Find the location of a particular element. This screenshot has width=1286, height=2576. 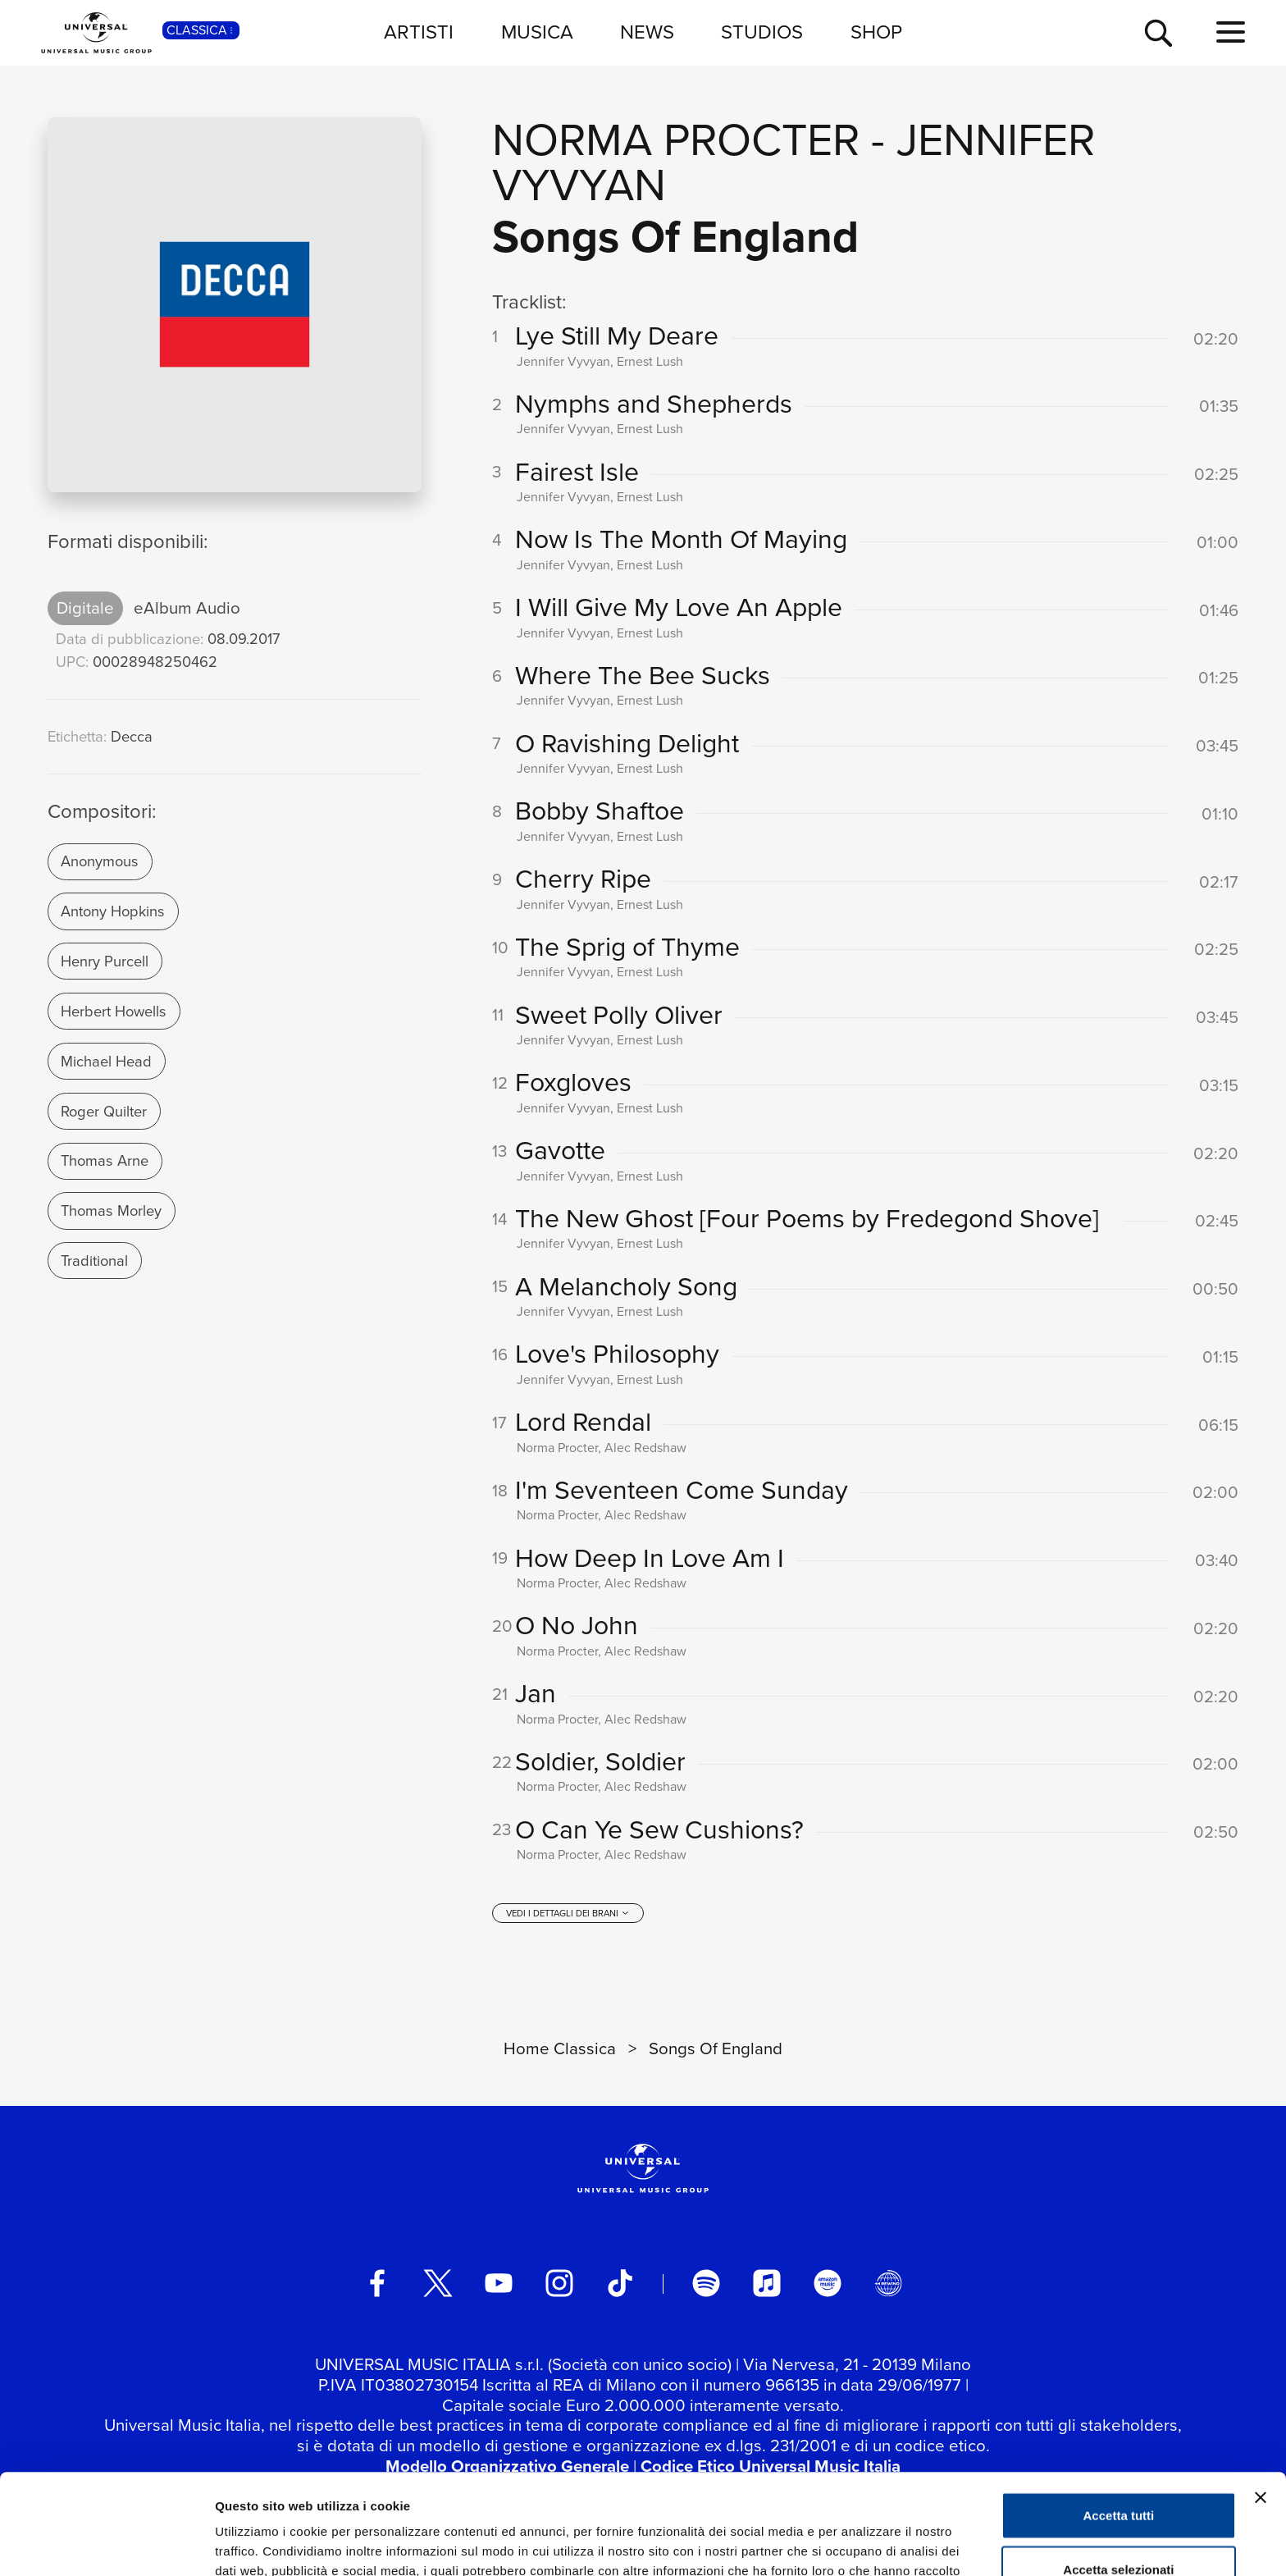

Thomas Arne is located at coordinates (104, 1160).